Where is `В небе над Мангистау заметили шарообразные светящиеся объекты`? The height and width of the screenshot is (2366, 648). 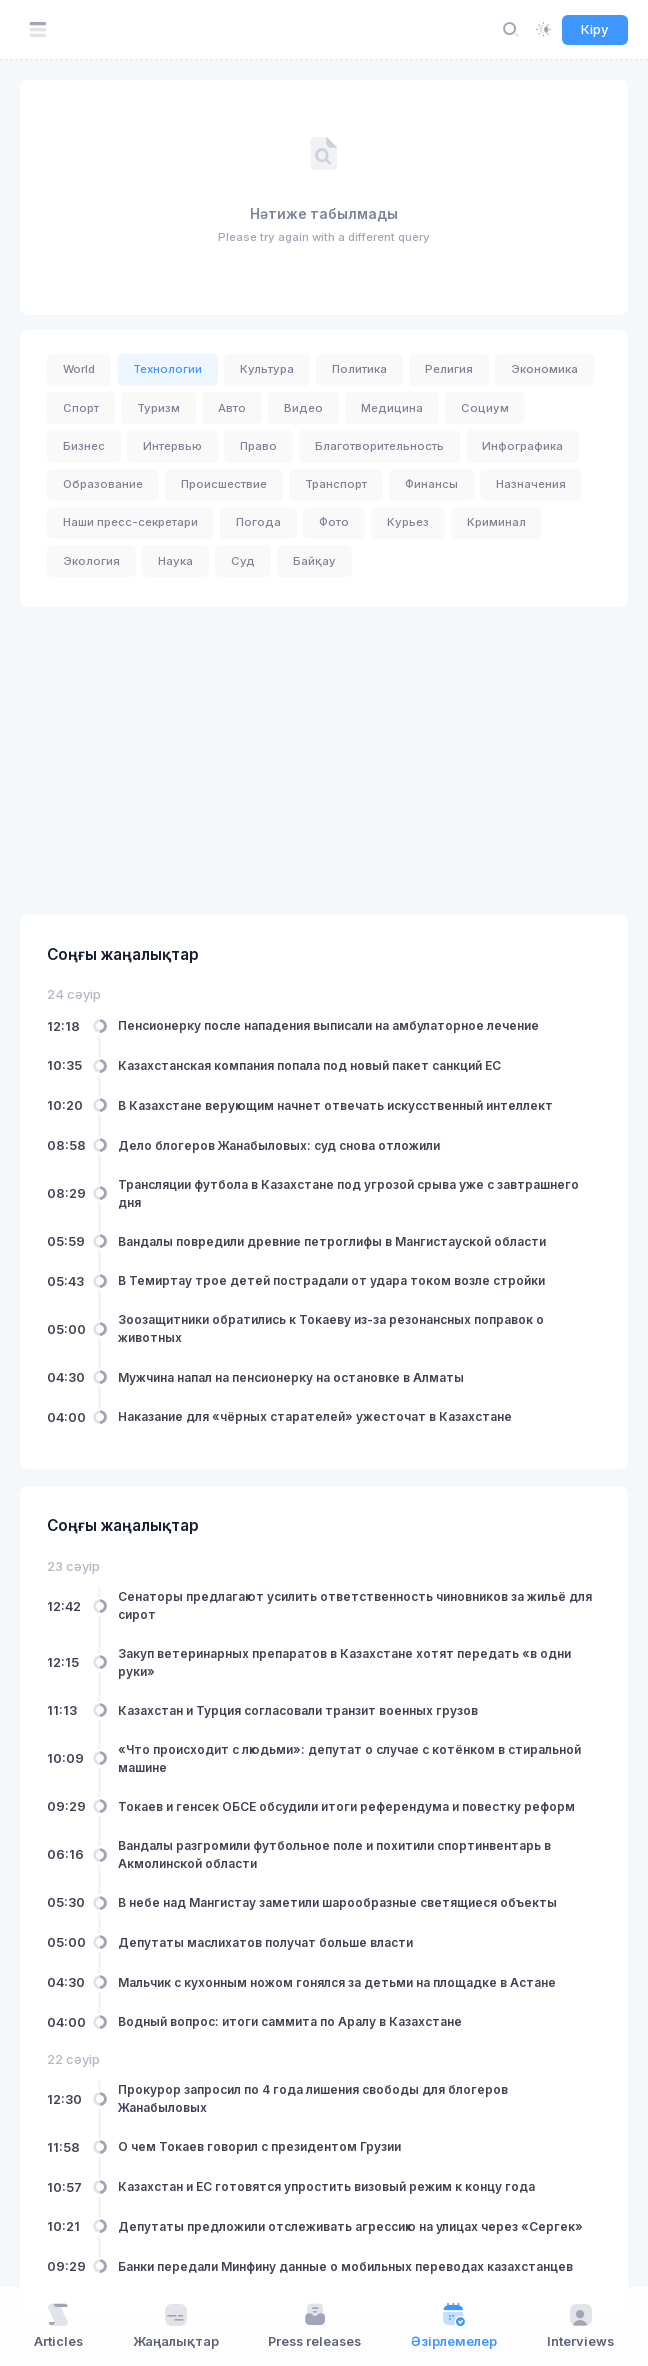 В небе над Мангистау заметили шарообразные светящиеся объекты is located at coordinates (337, 1902).